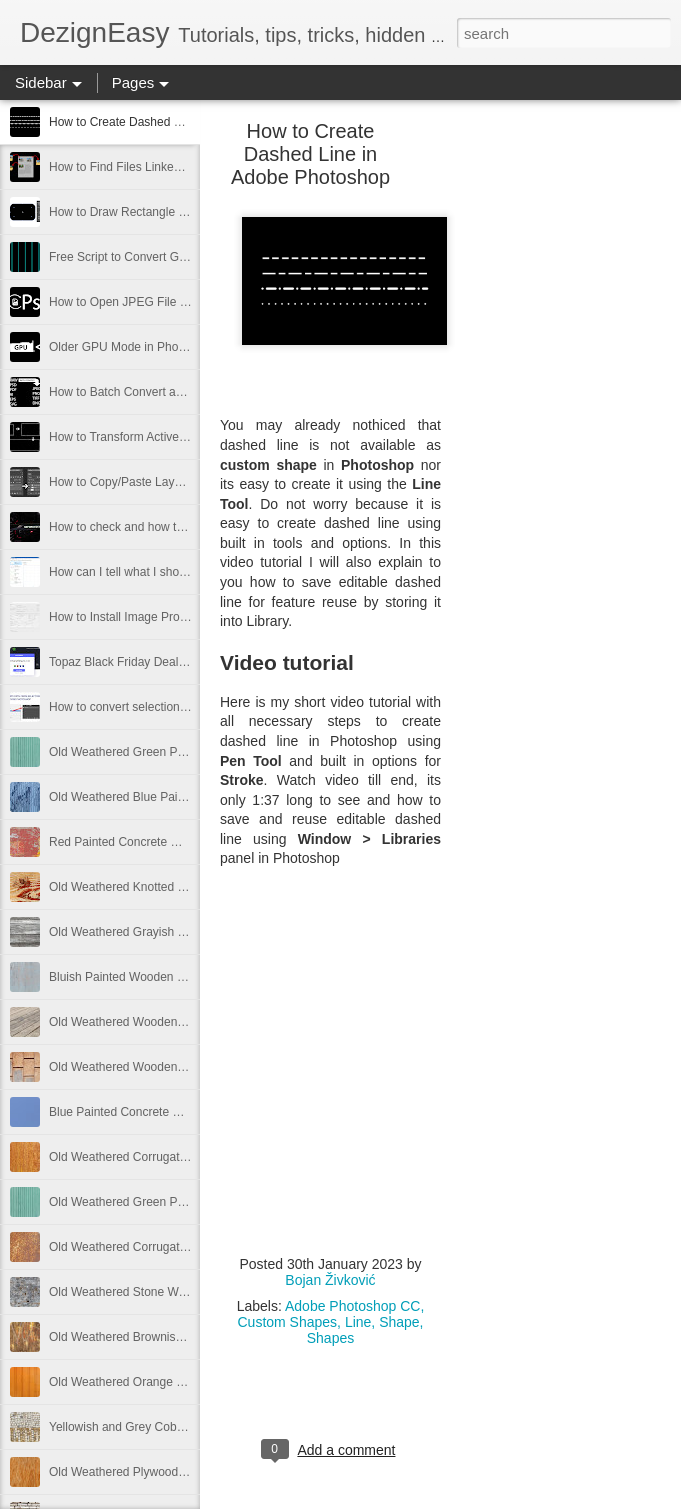 This screenshot has width=681, height=1509. I want to click on Yellowish and Grey Cobblestone Path Free Image, so click(182, 1427).